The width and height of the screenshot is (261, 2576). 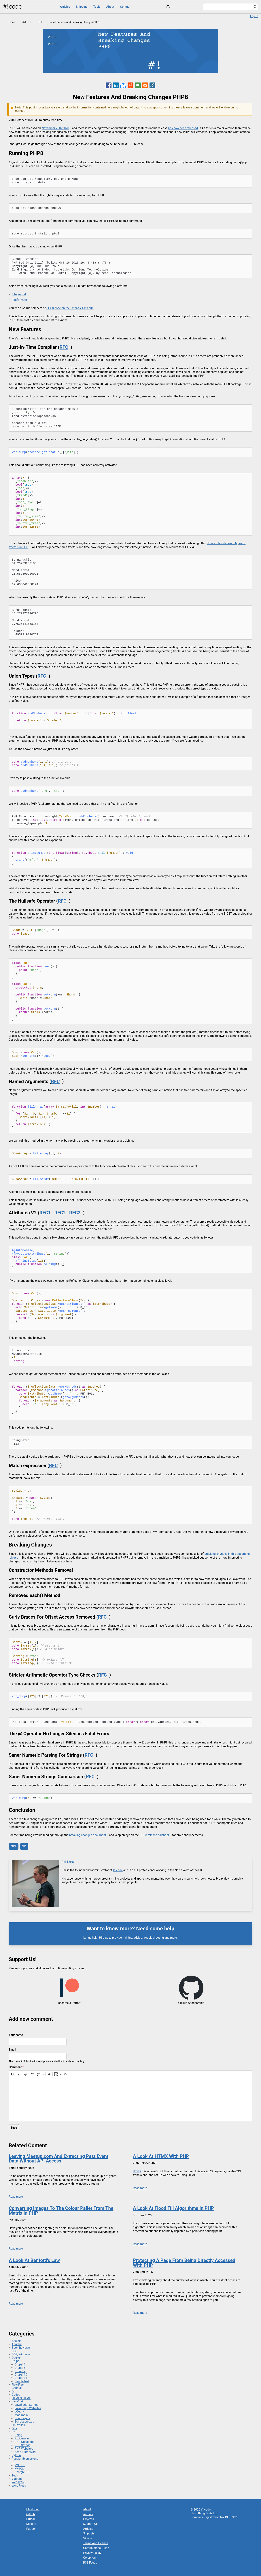 I want to click on Log in, so click(x=254, y=16).